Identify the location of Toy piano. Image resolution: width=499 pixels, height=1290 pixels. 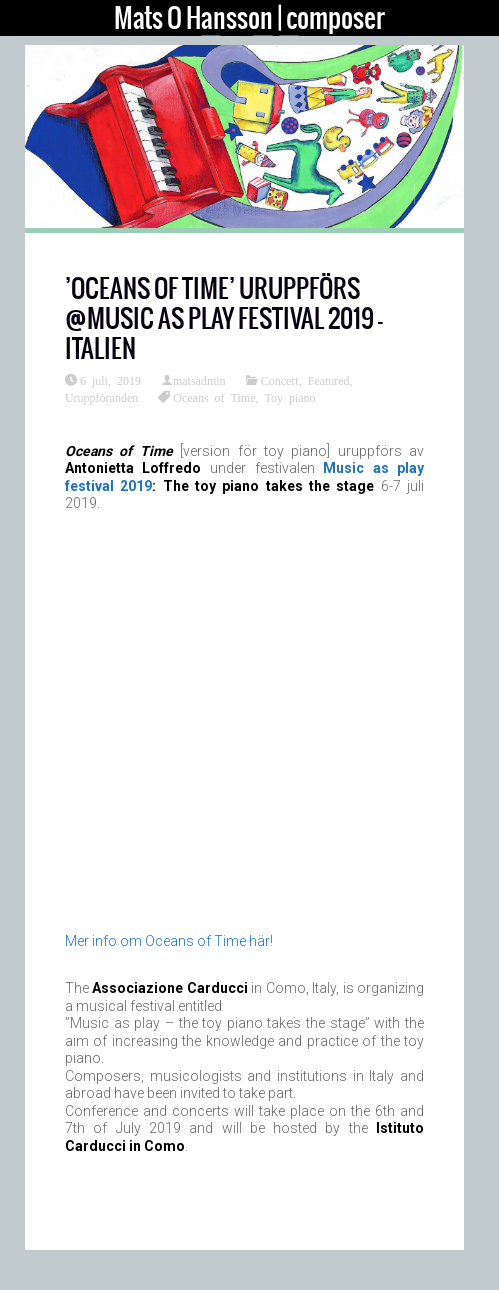
(289, 397).